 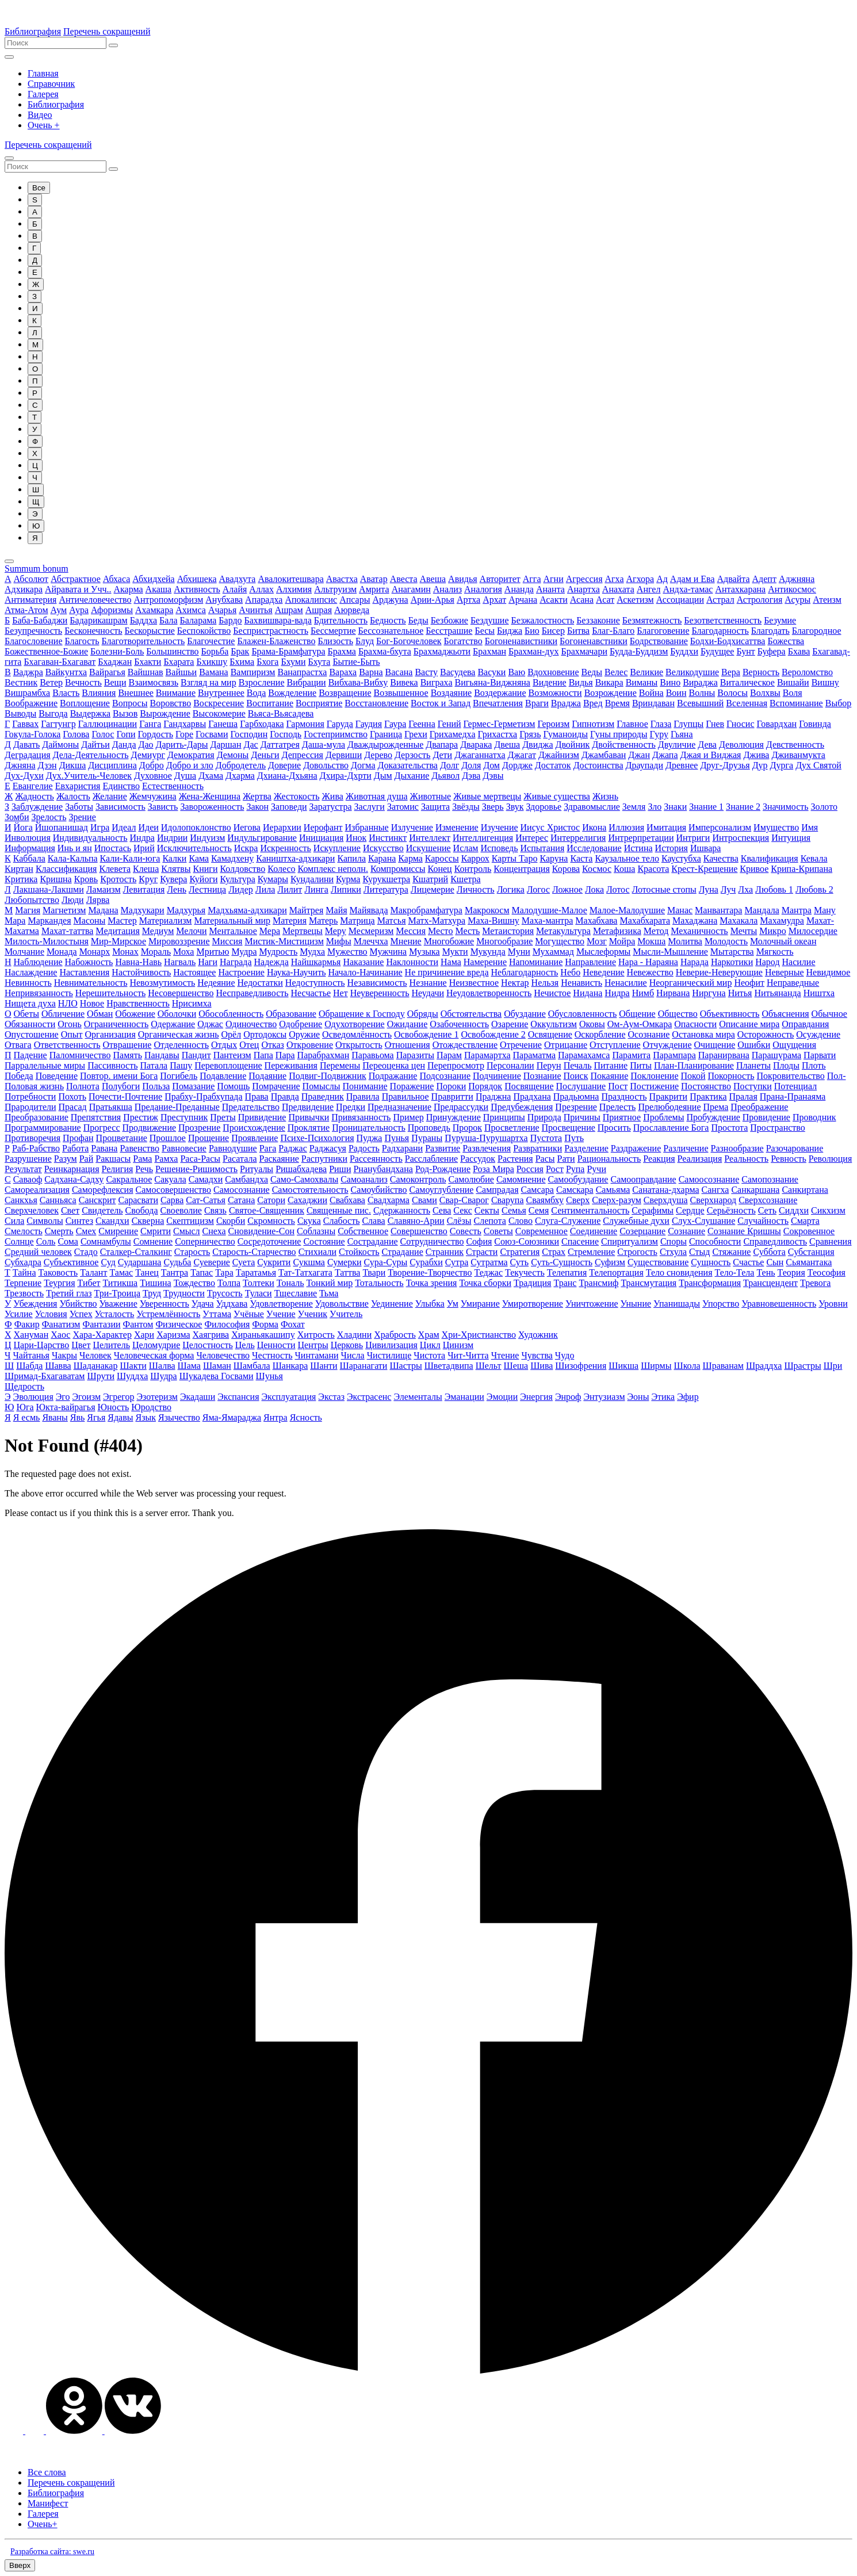 What do you see at coordinates (74, 1179) in the screenshot?
I see `Садхана-Садху` at bounding box center [74, 1179].